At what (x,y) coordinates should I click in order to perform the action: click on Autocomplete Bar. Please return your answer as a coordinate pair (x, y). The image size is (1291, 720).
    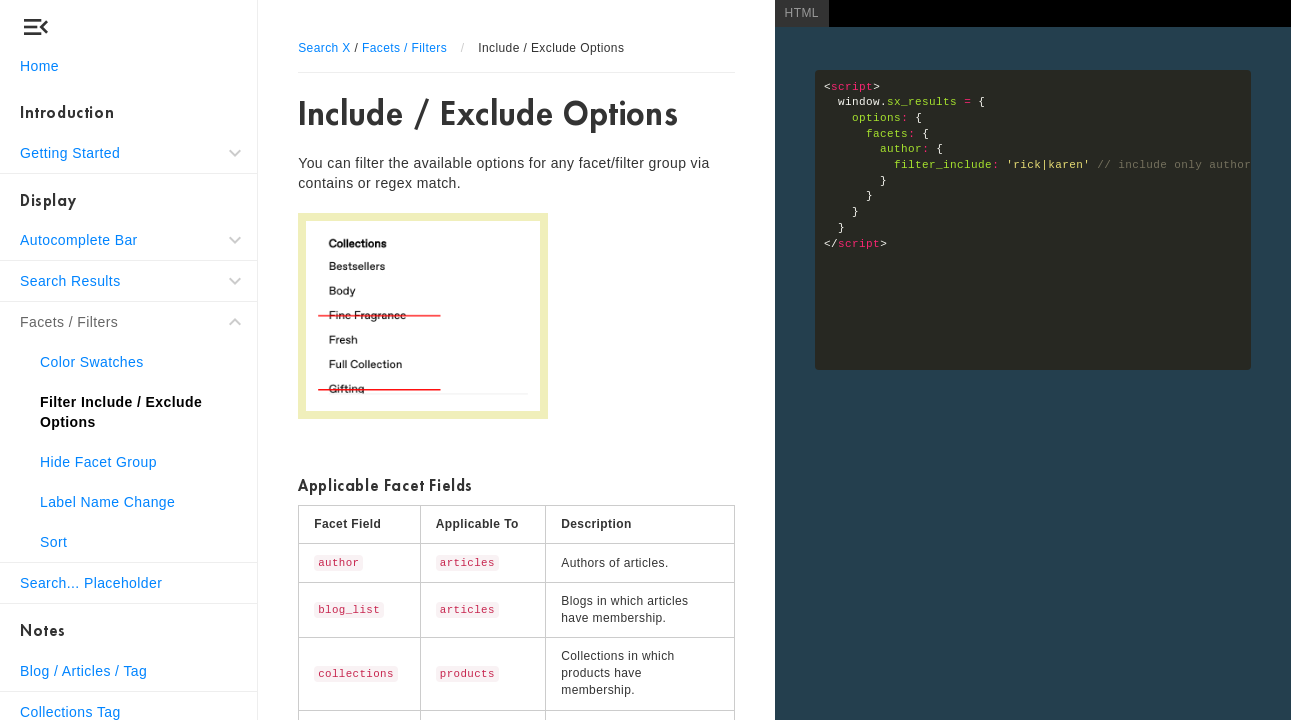
    Looking at the image, I should click on (79, 240).